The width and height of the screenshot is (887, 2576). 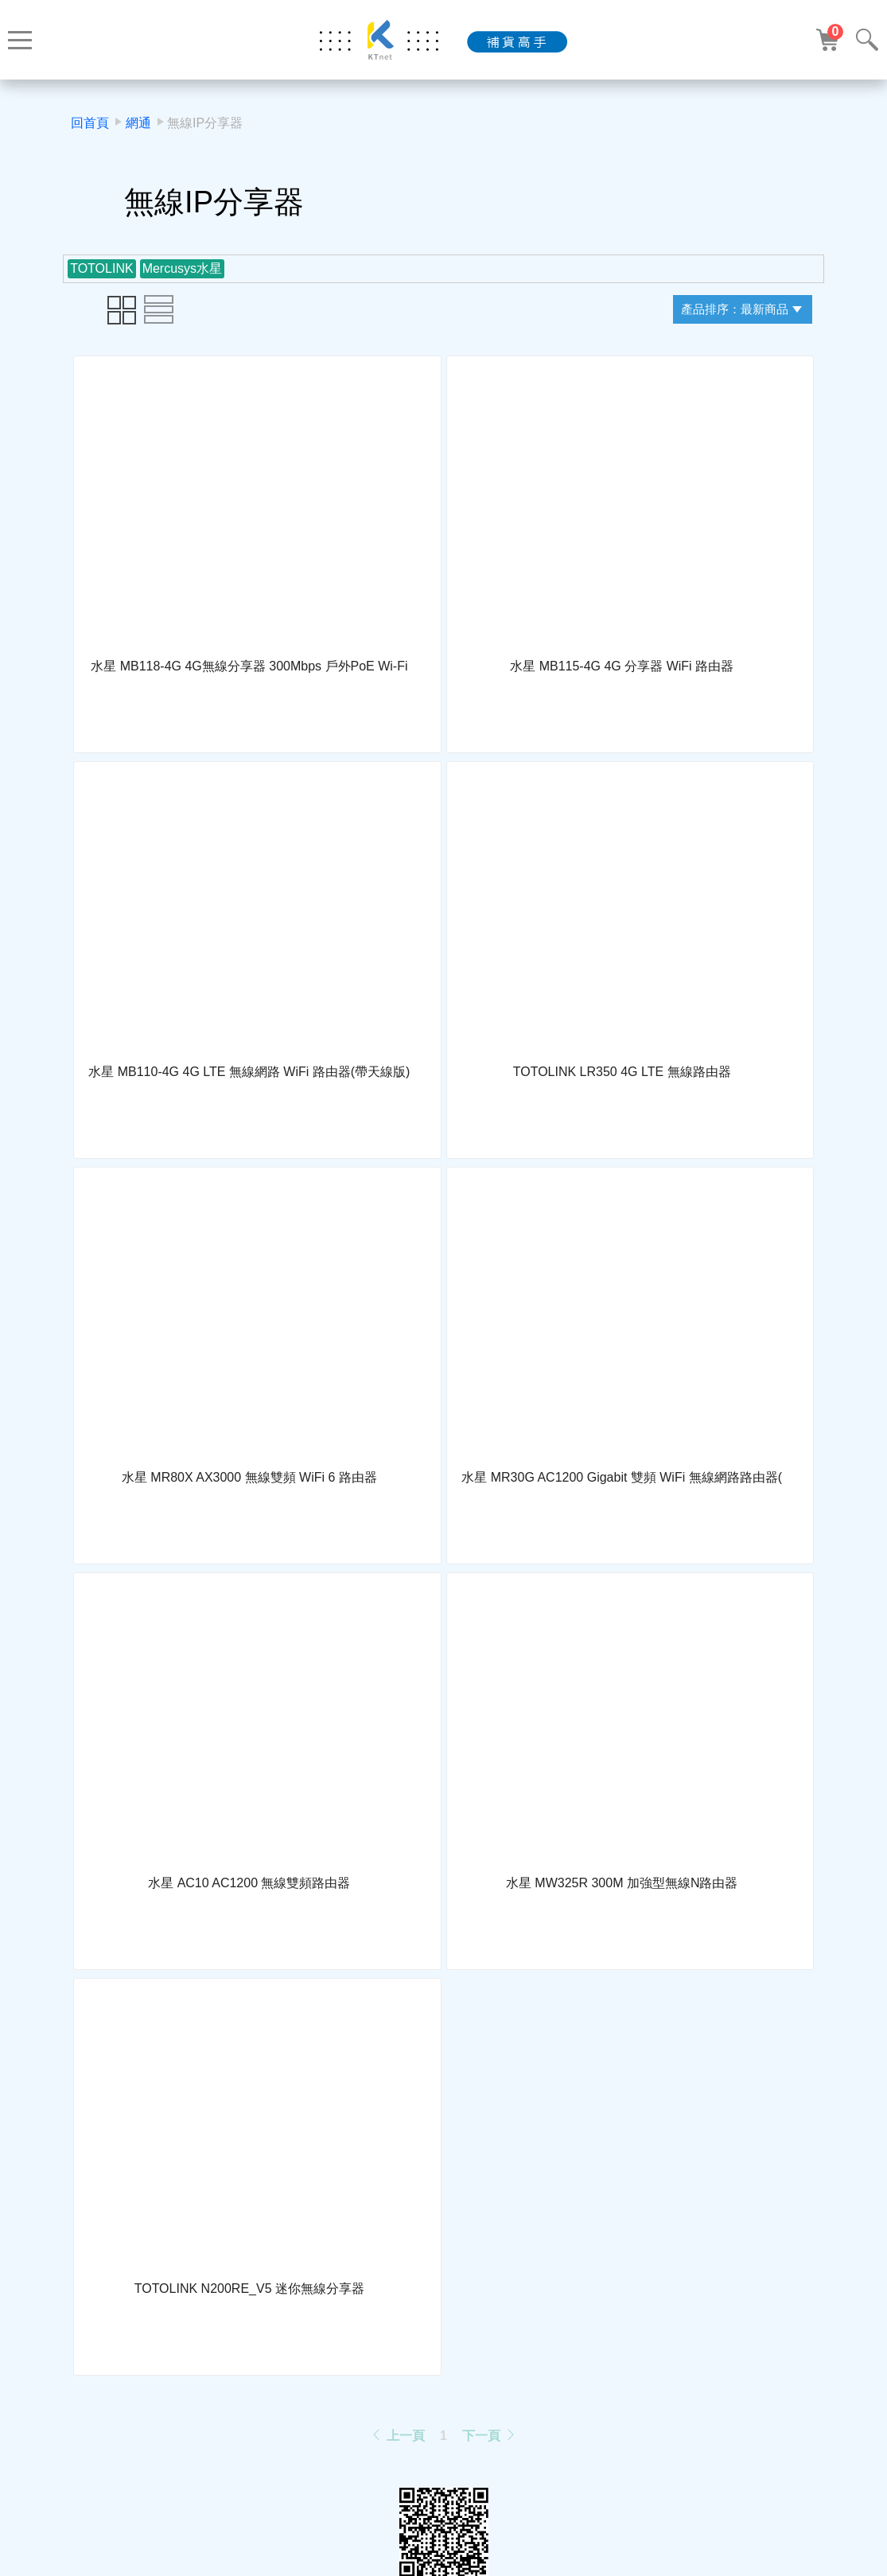 What do you see at coordinates (90, 123) in the screenshot?
I see `回首頁` at bounding box center [90, 123].